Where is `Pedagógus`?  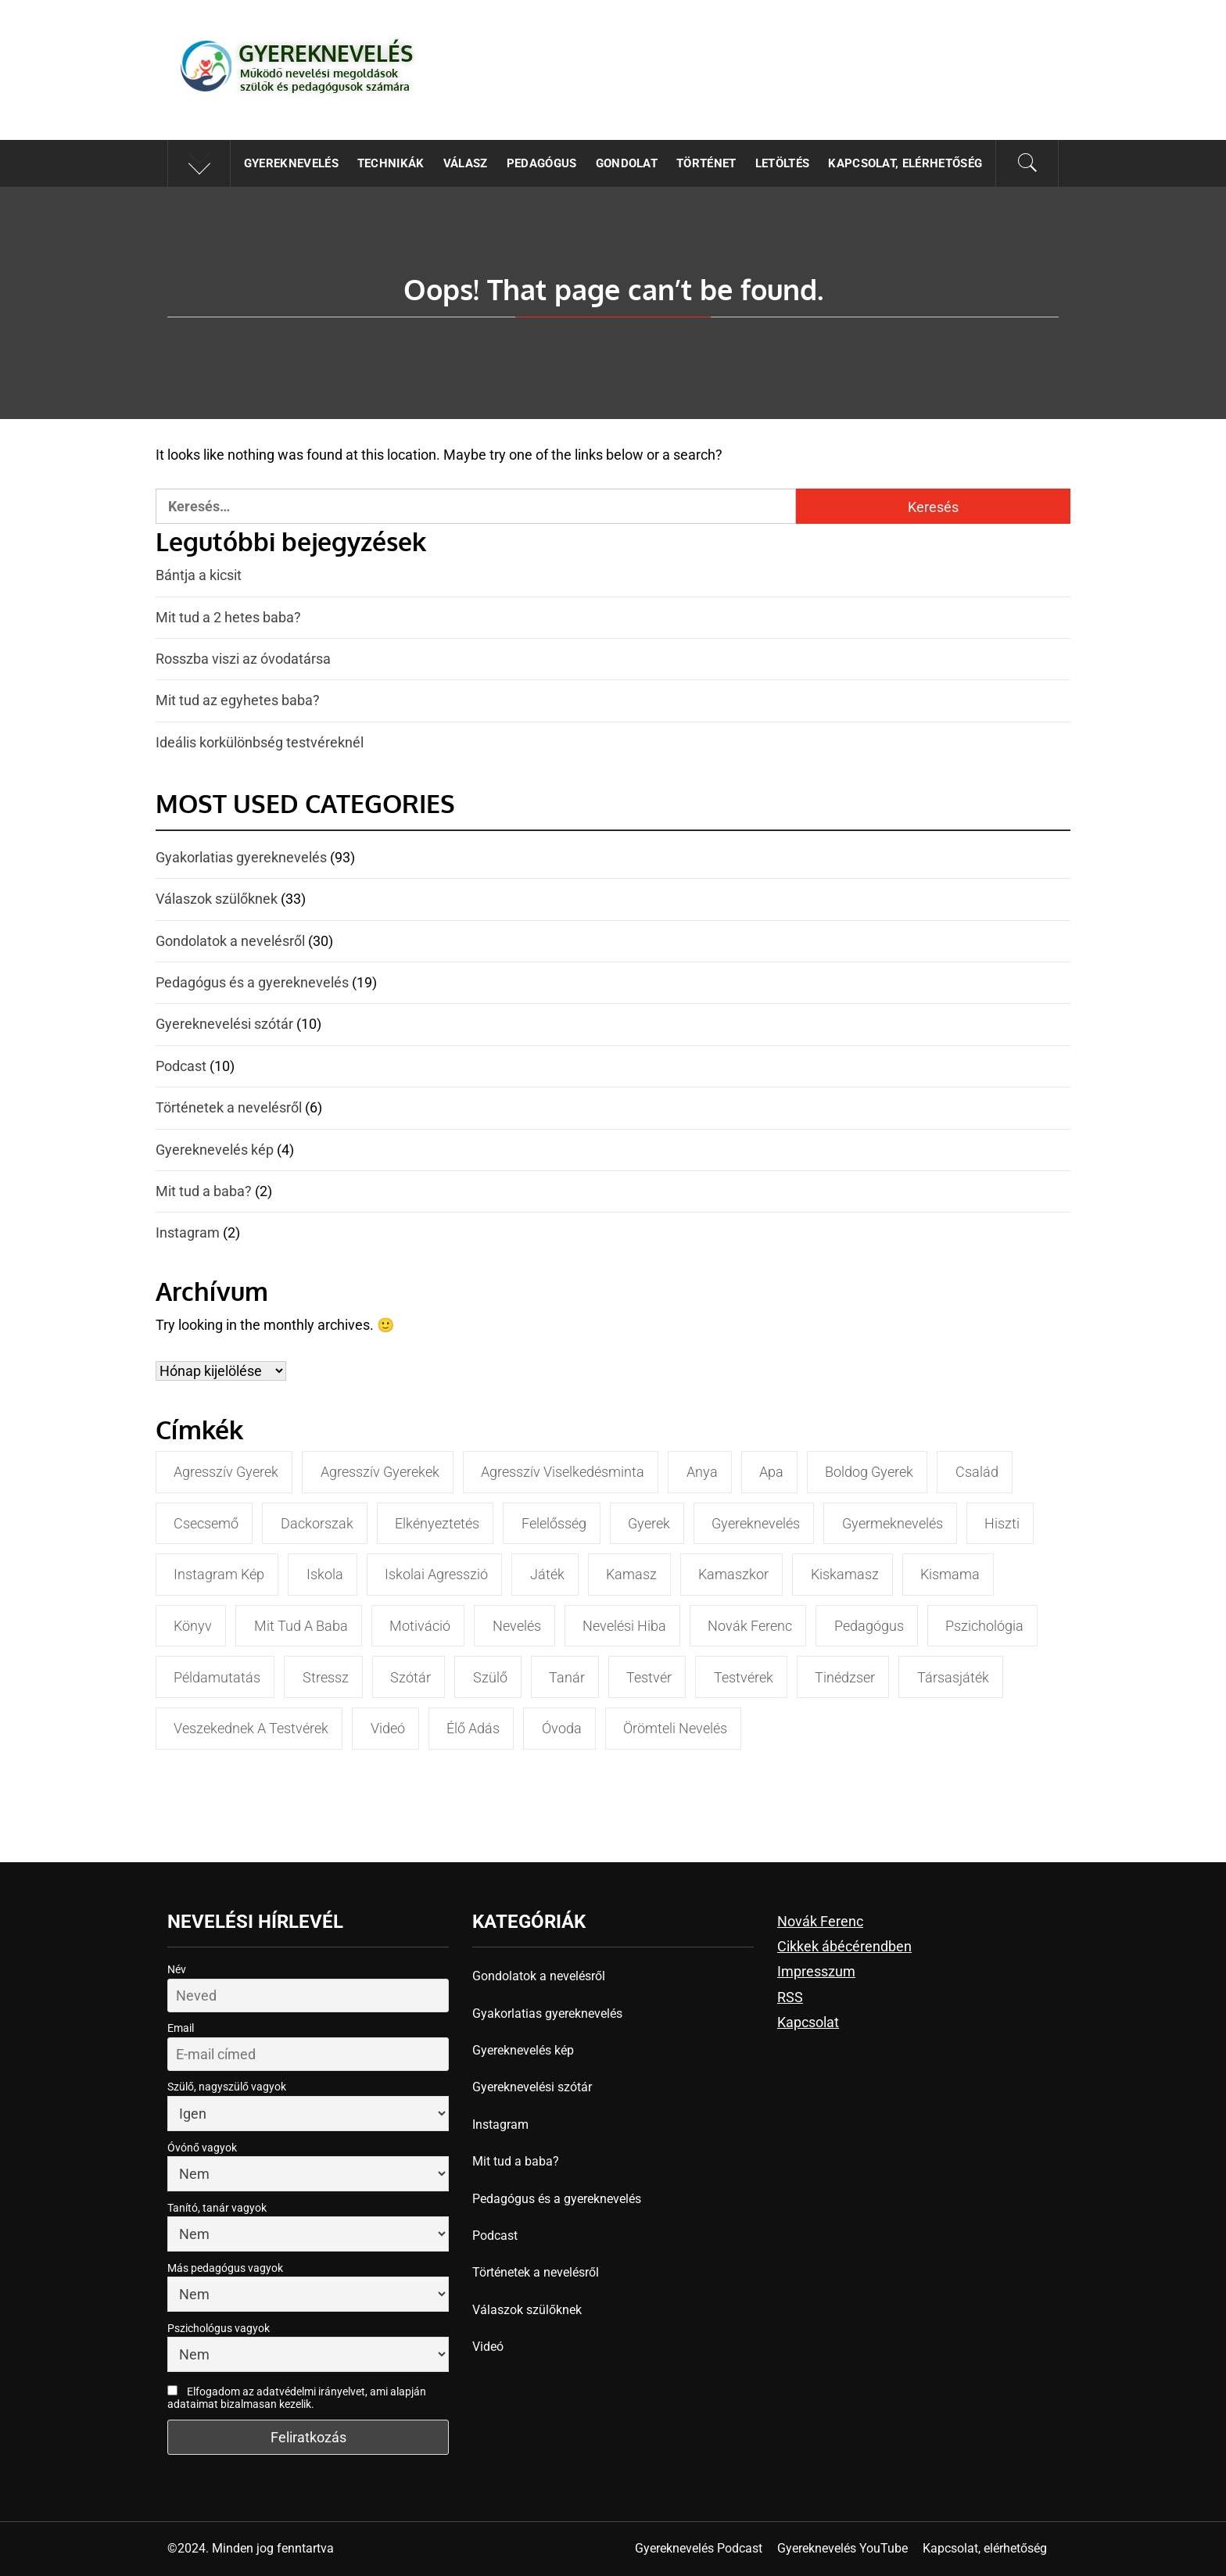
Pedagógus is located at coordinates (542, 163).